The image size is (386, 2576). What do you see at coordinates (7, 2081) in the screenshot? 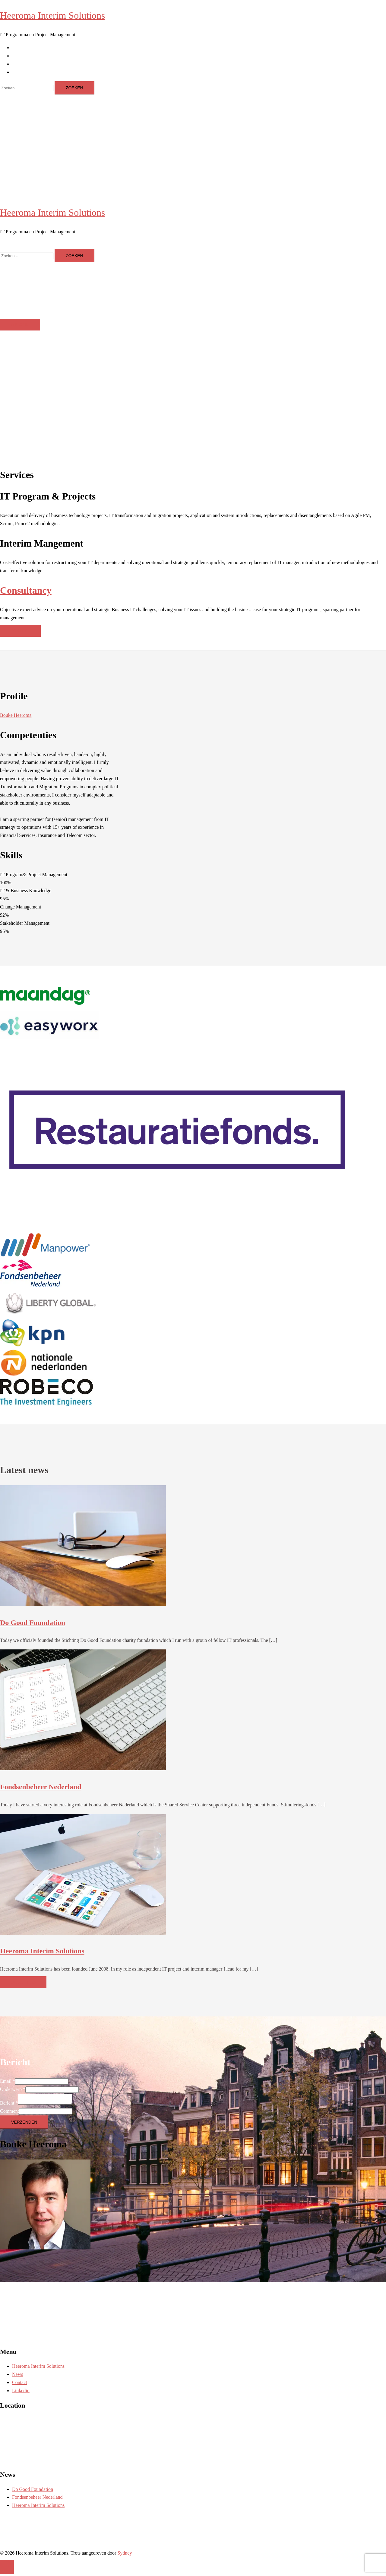
I see `Email` at bounding box center [7, 2081].